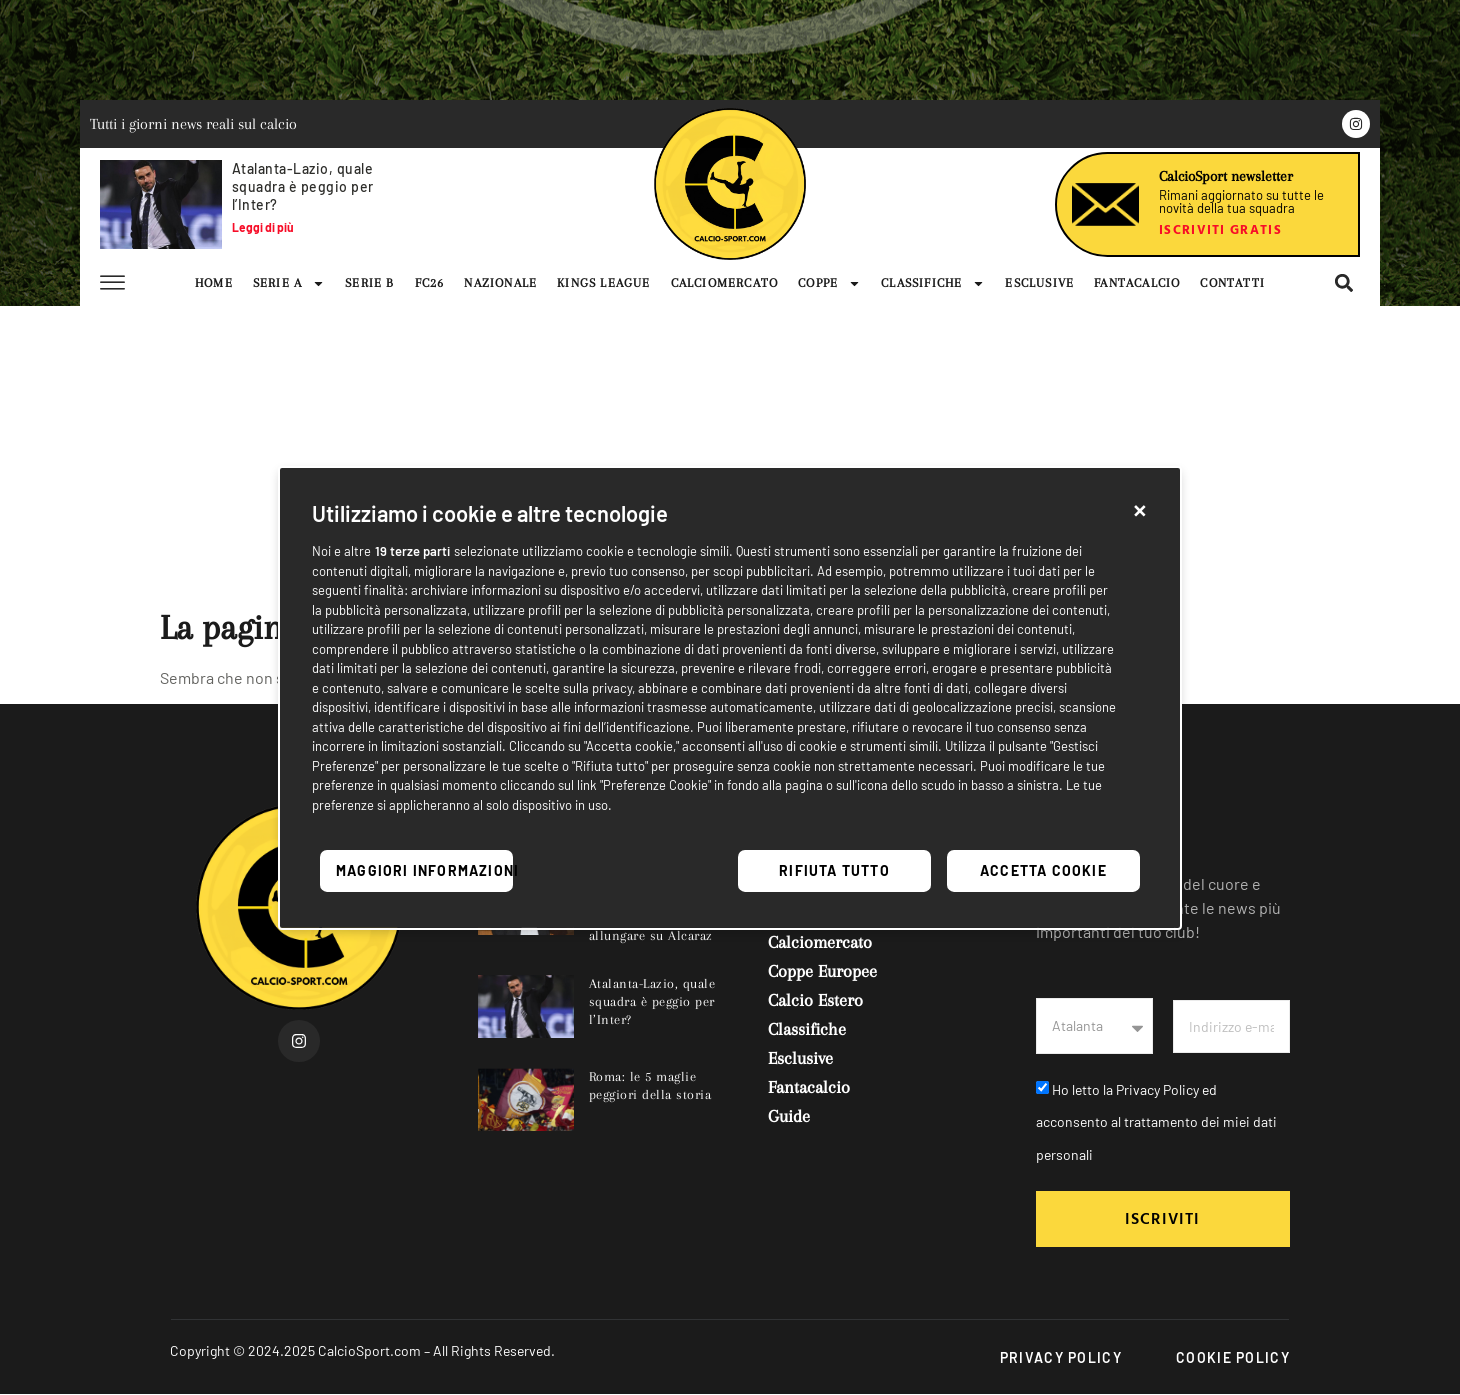  Describe the element at coordinates (725, 283) in the screenshot. I see `CALCIOMERCATO` at that location.